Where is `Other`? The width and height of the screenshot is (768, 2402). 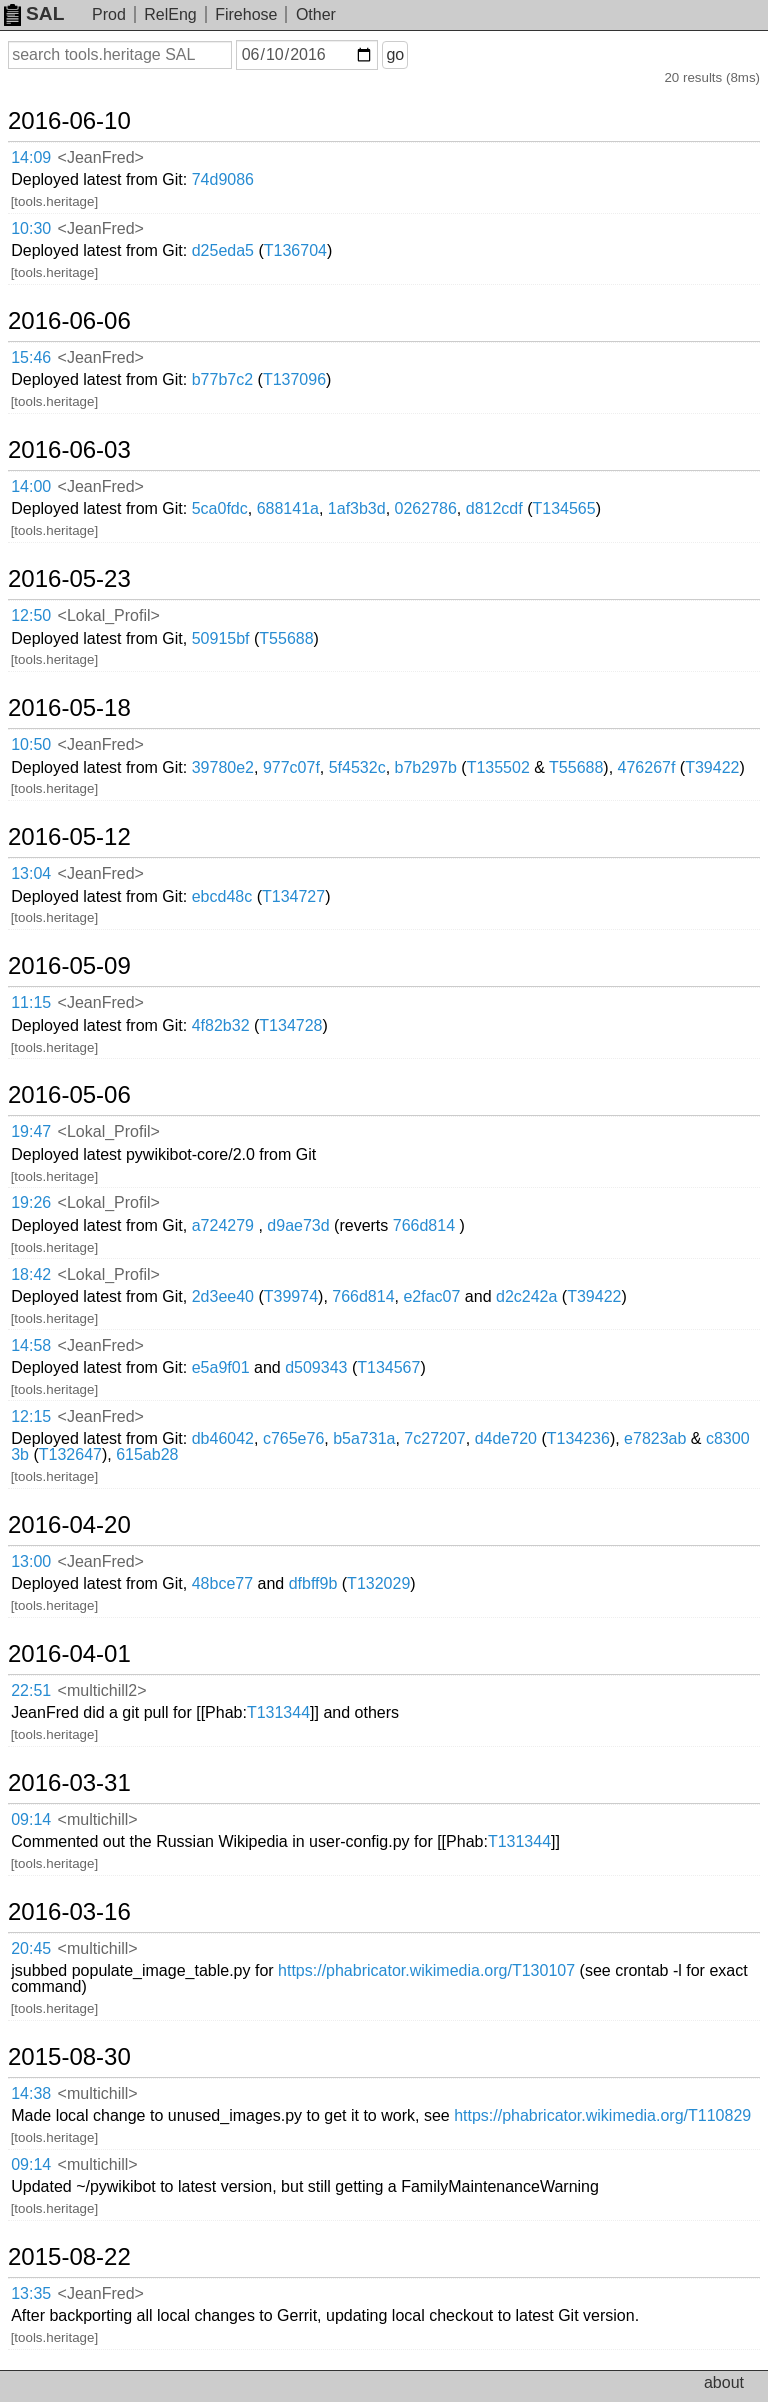
Other is located at coordinates (316, 14).